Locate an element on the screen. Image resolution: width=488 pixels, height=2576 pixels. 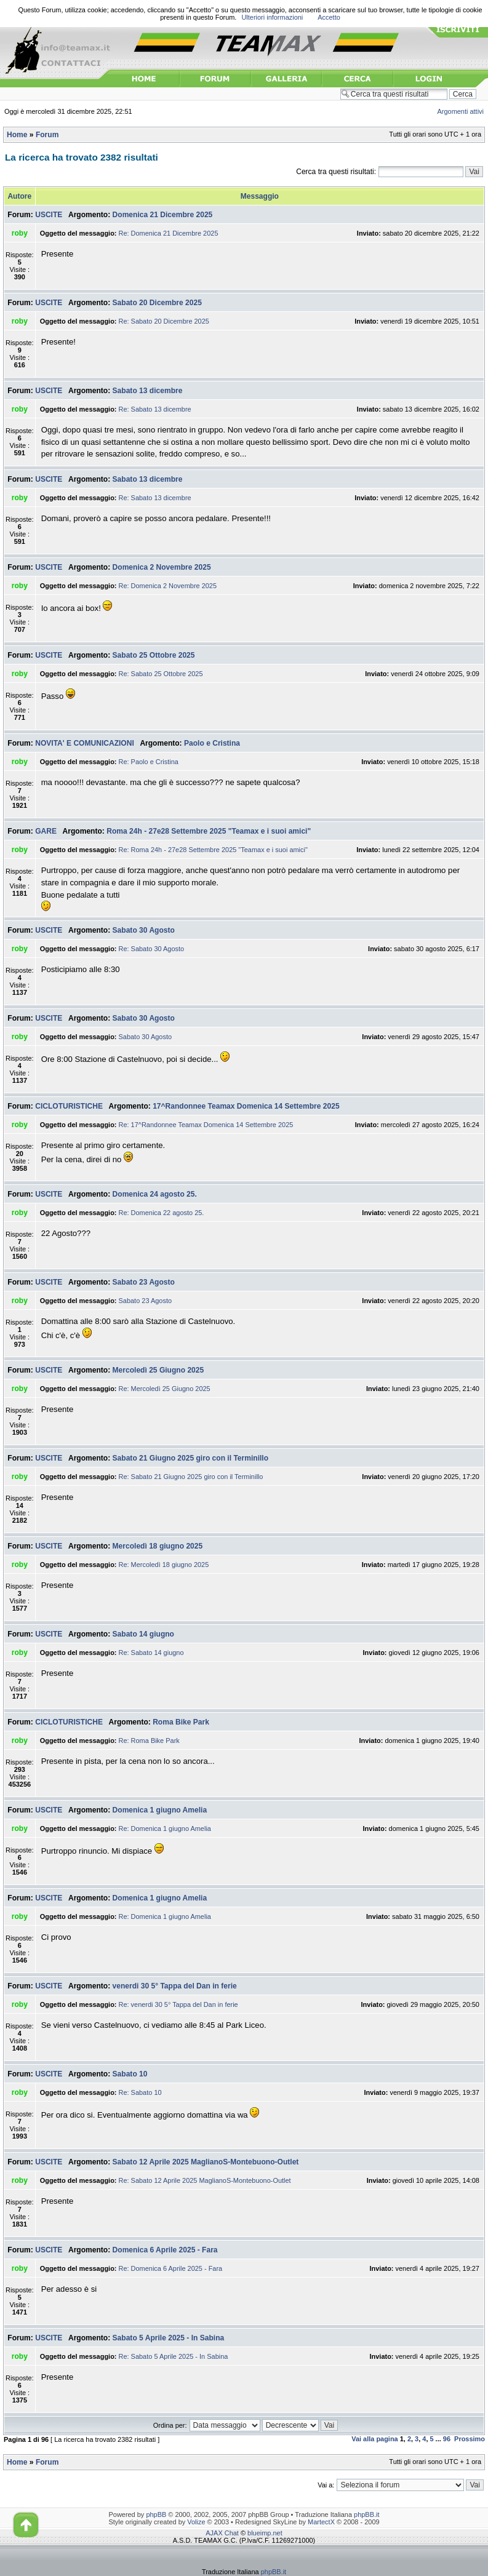
venerdi 30 5° Tappa del Dan in ferie is located at coordinates (175, 1986).